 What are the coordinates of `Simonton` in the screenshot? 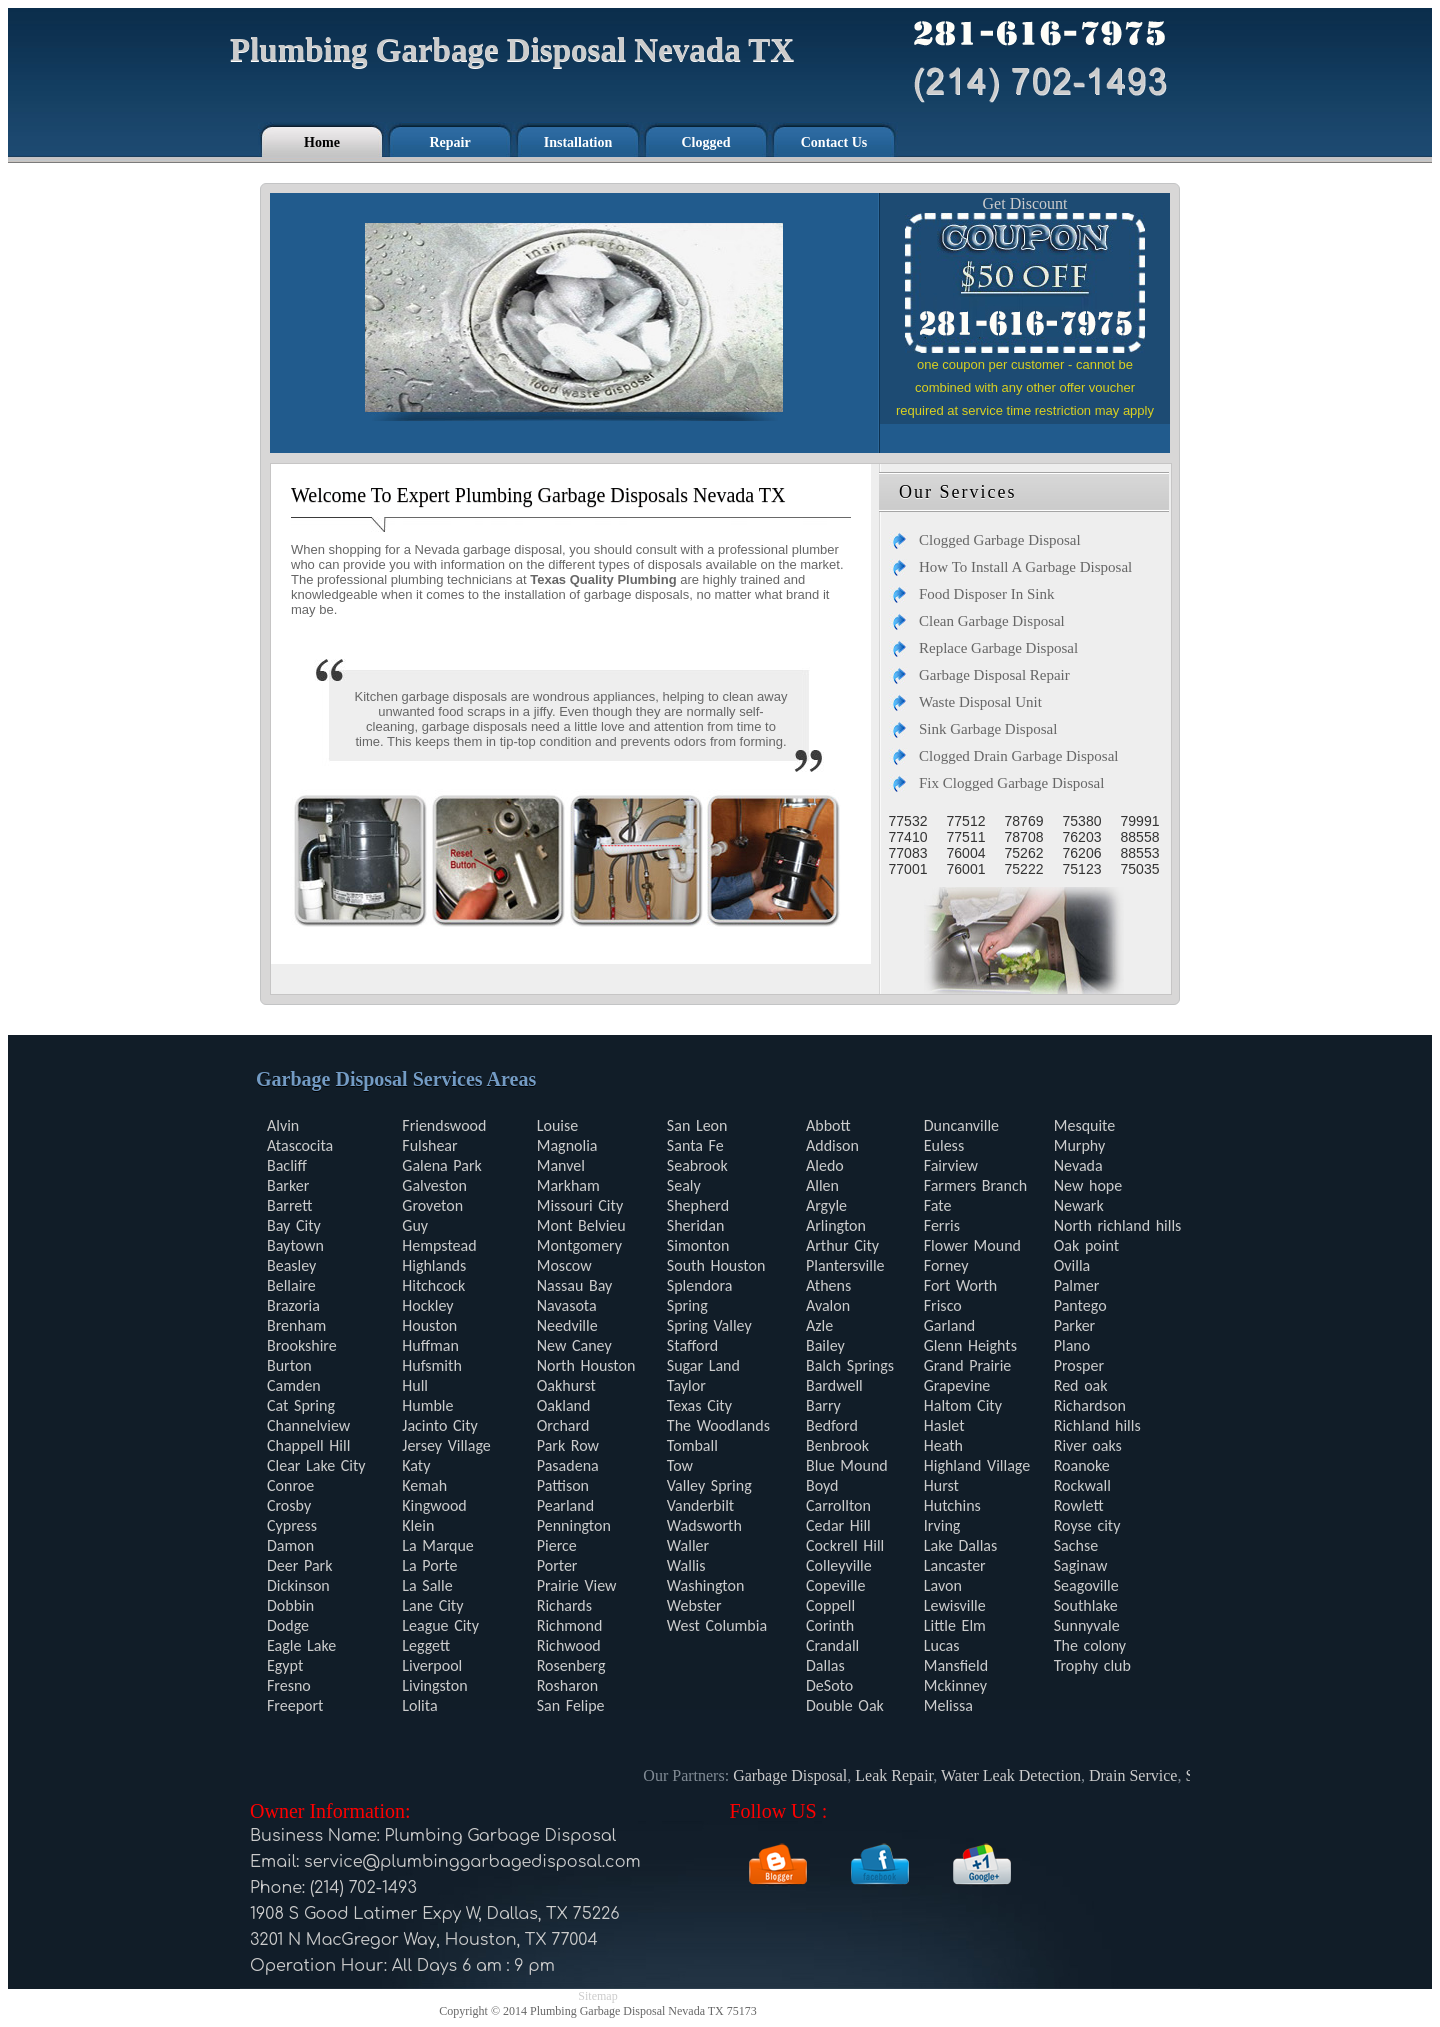 It's located at (698, 1245).